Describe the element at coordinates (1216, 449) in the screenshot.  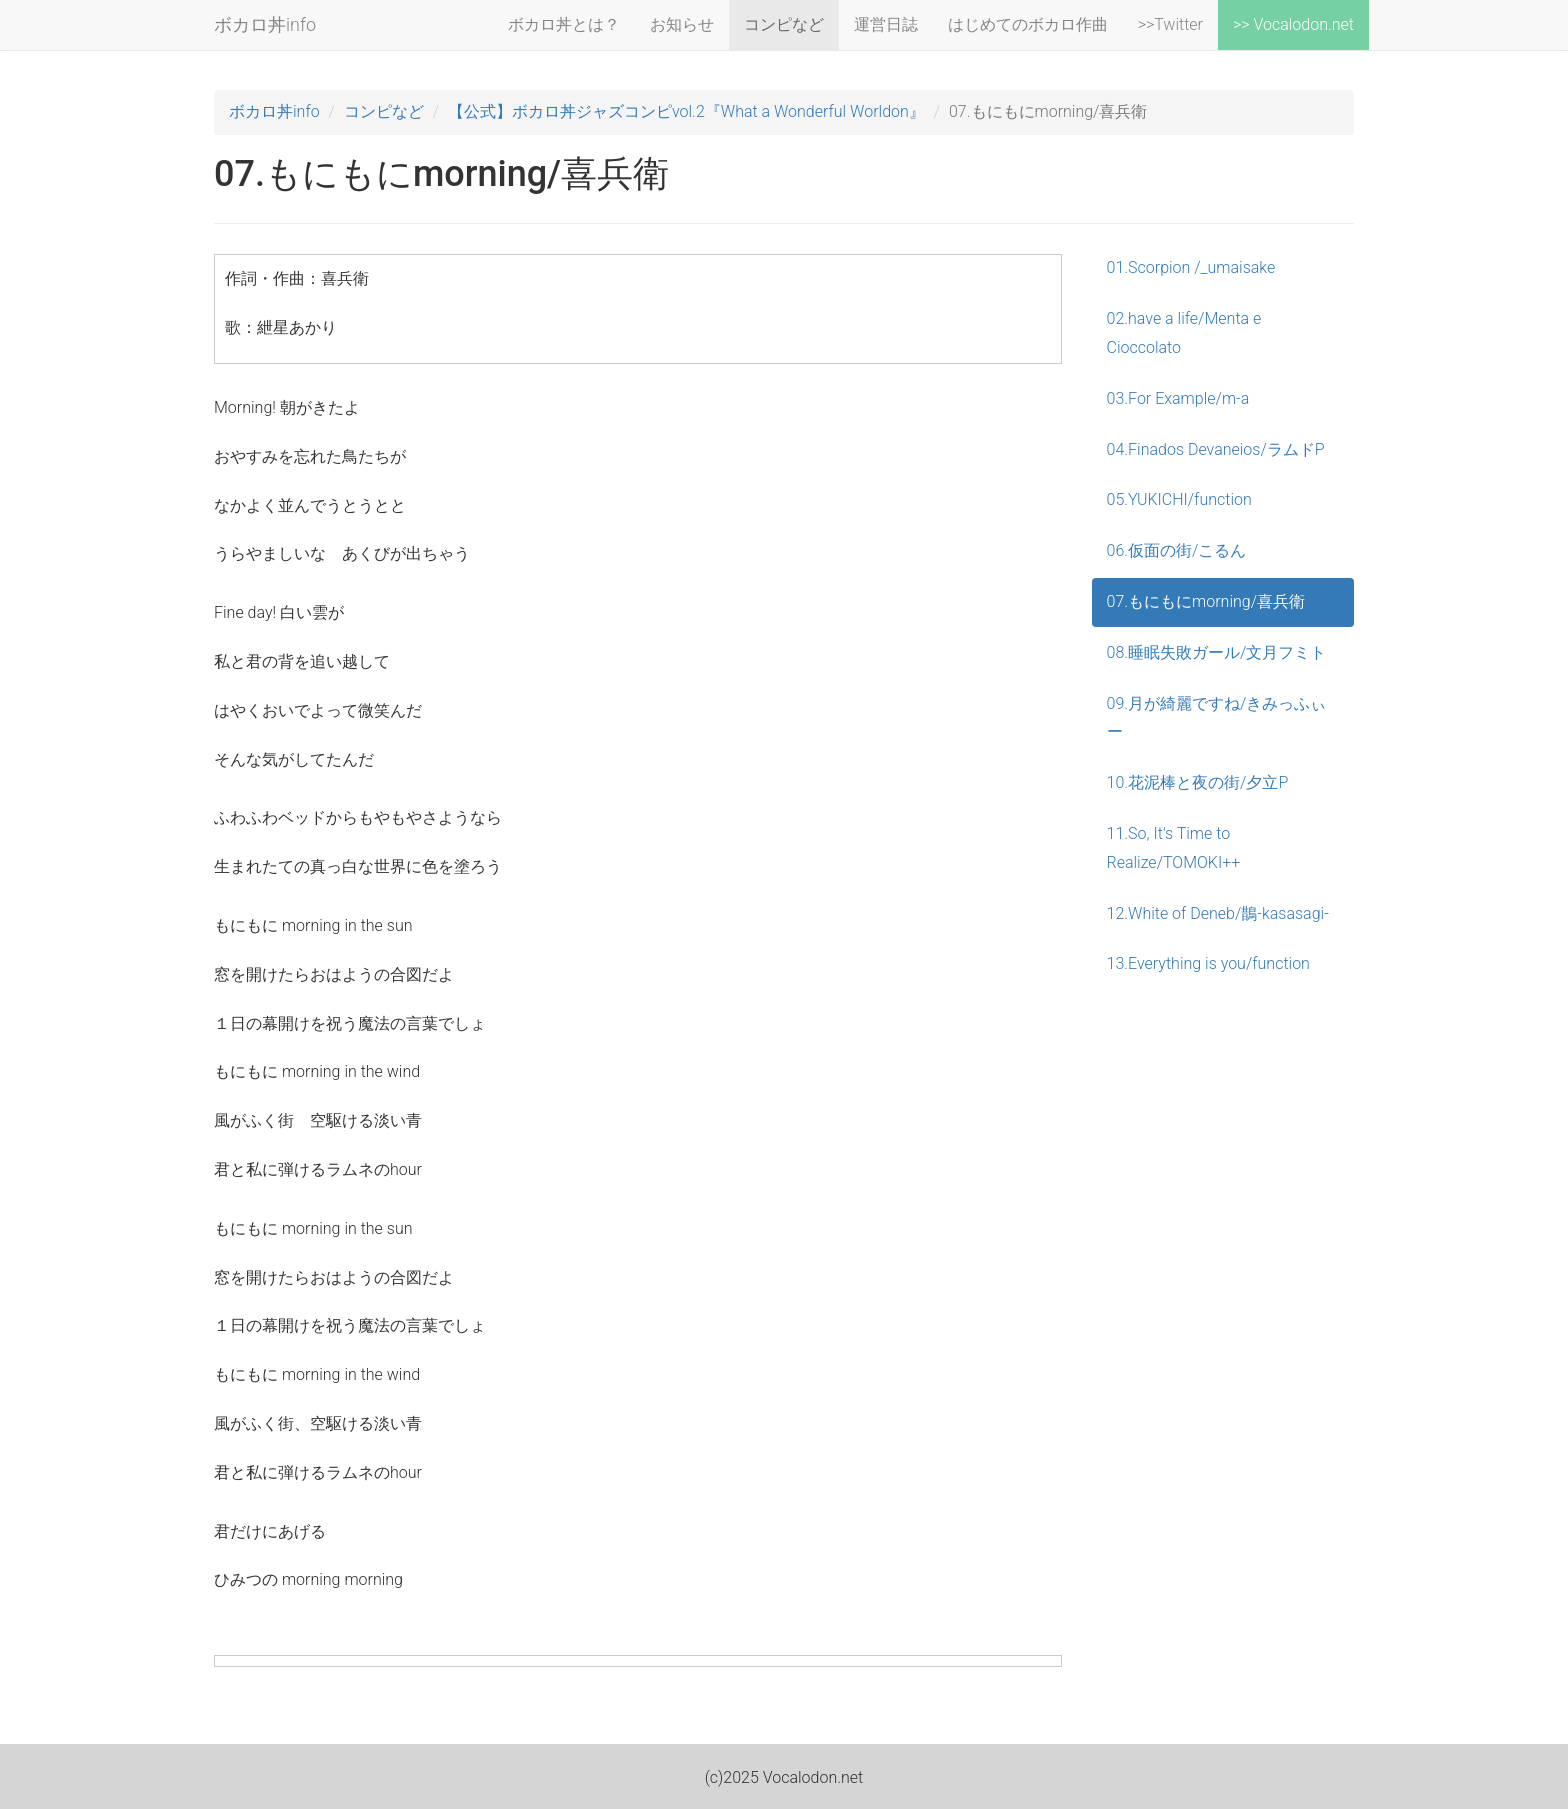
I see `04.Finados Devaneios/ラムドP` at that location.